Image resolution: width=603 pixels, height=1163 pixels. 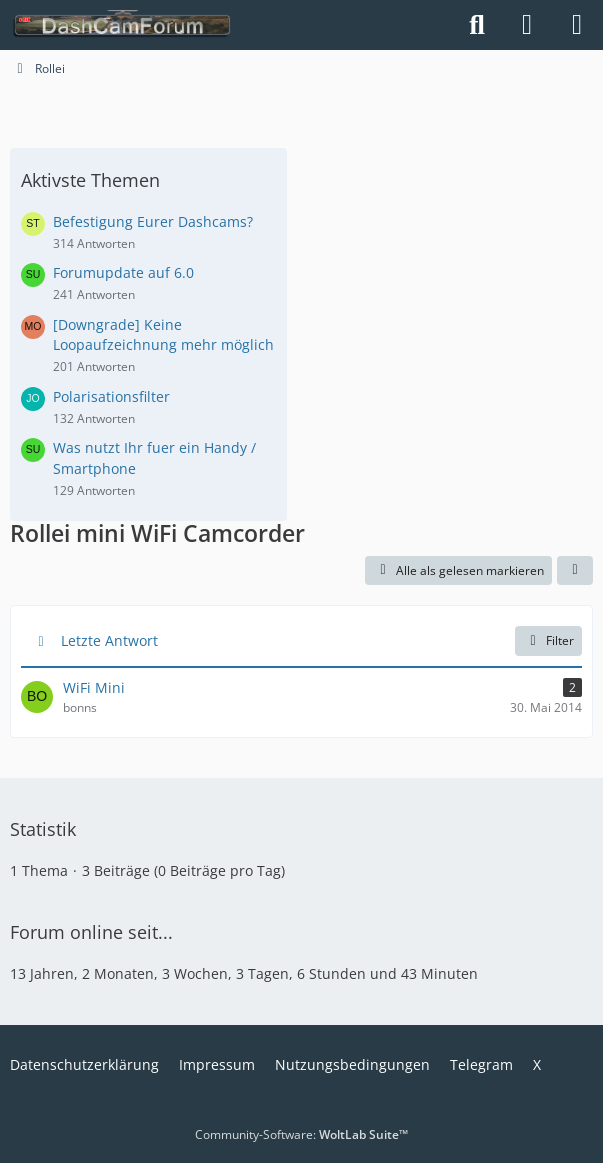 I want to click on [button], so click(x=575, y=571).